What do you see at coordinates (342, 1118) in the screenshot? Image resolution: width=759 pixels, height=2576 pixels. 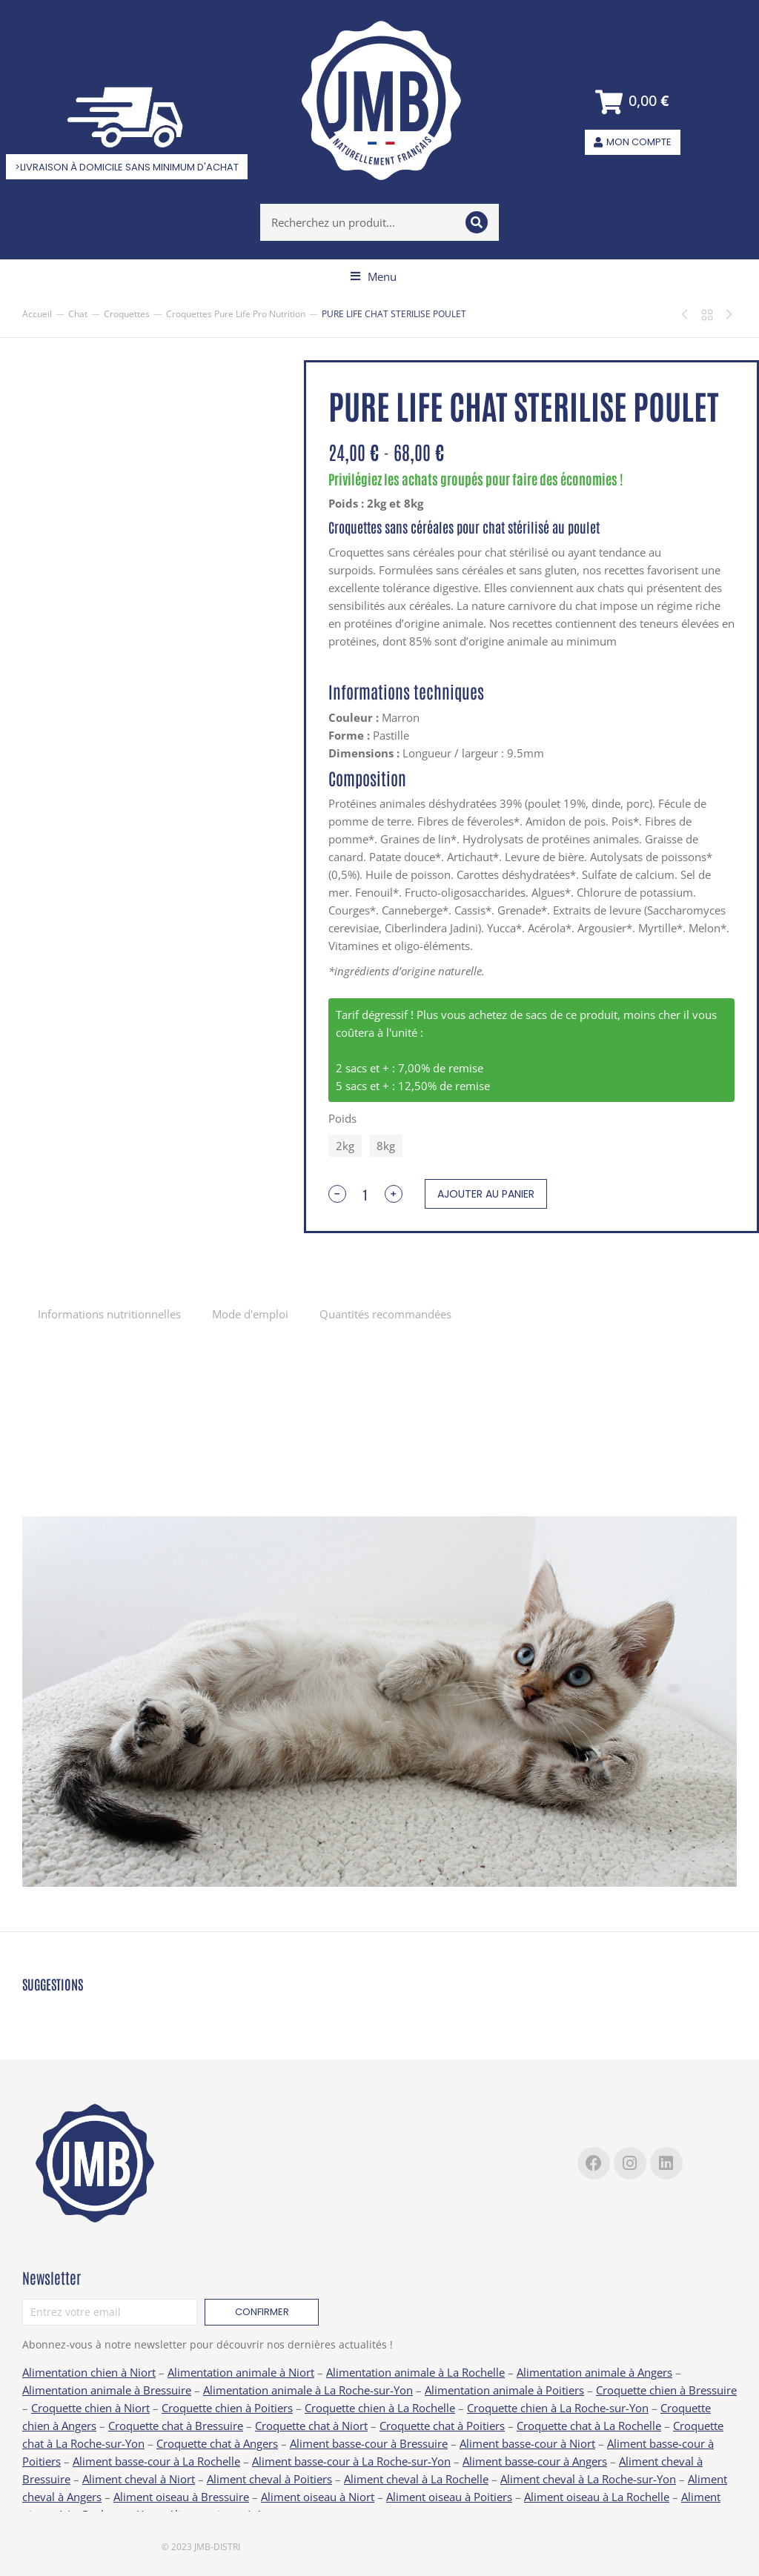 I see `Poids` at bounding box center [342, 1118].